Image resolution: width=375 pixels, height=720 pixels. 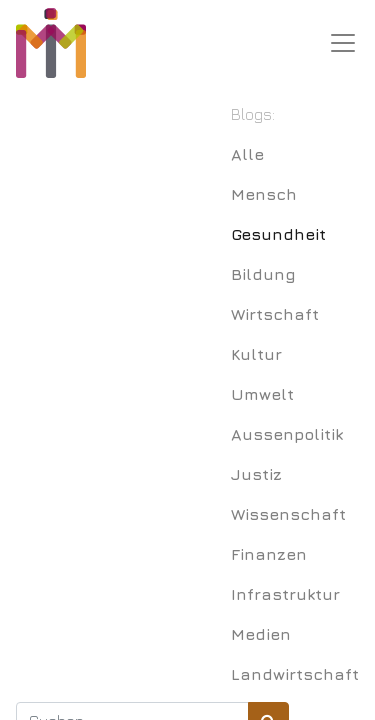 I want to click on Alle, so click(x=247, y=154).